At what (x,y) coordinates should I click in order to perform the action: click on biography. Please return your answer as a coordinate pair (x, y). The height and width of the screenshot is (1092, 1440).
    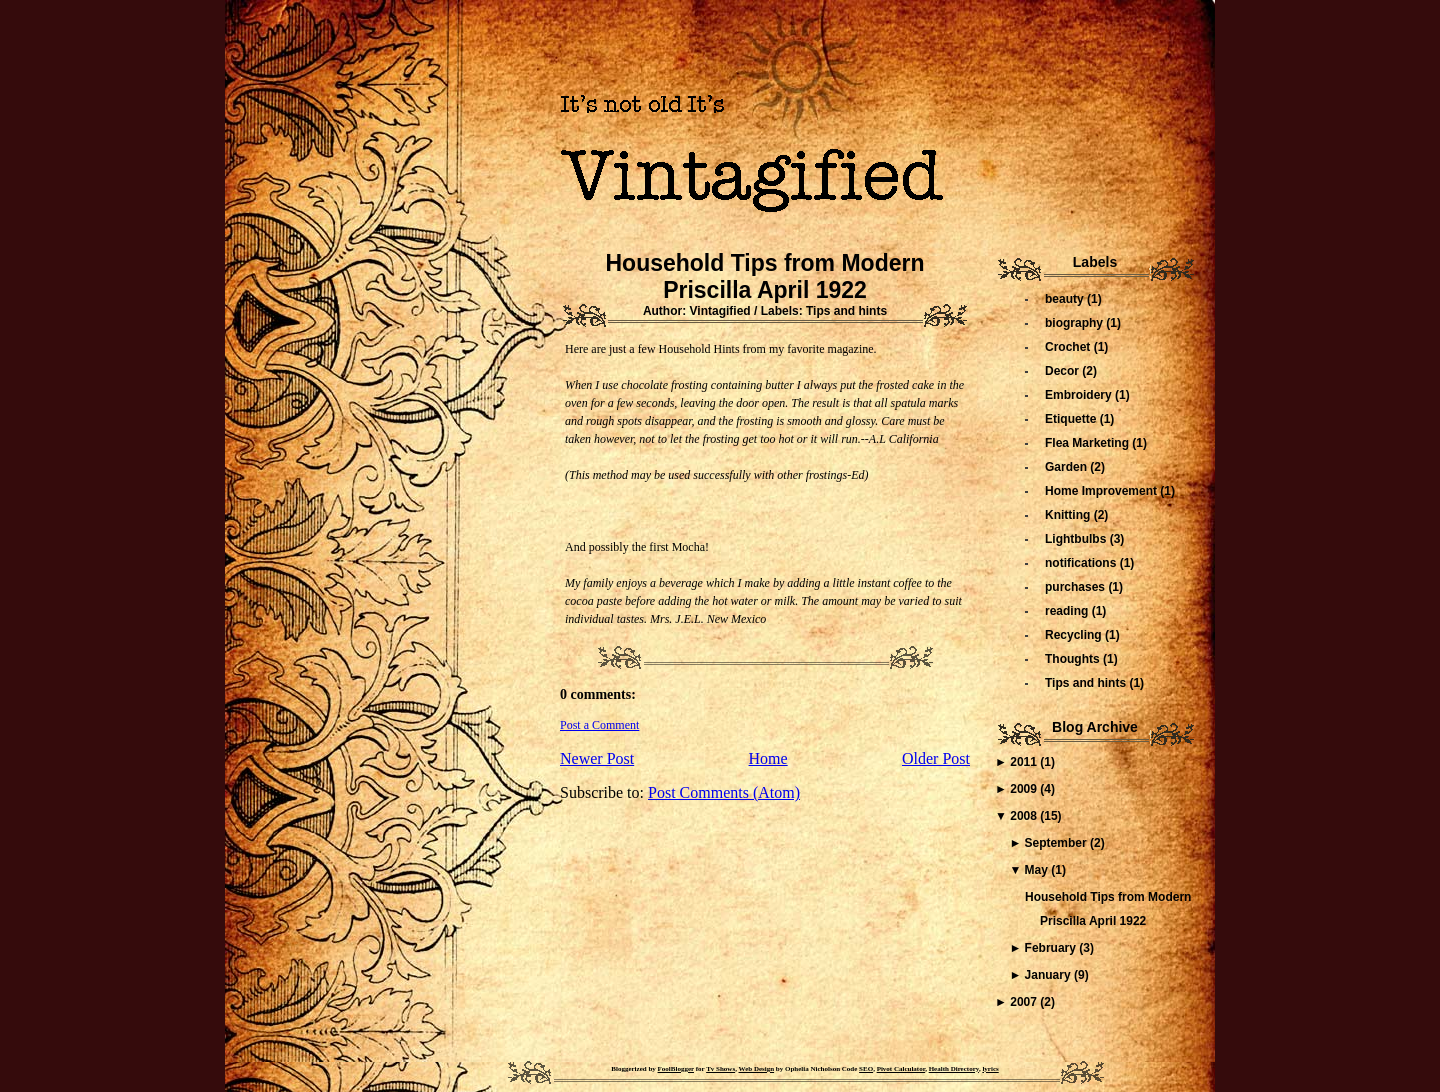
    Looking at the image, I should click on (1075, 323).